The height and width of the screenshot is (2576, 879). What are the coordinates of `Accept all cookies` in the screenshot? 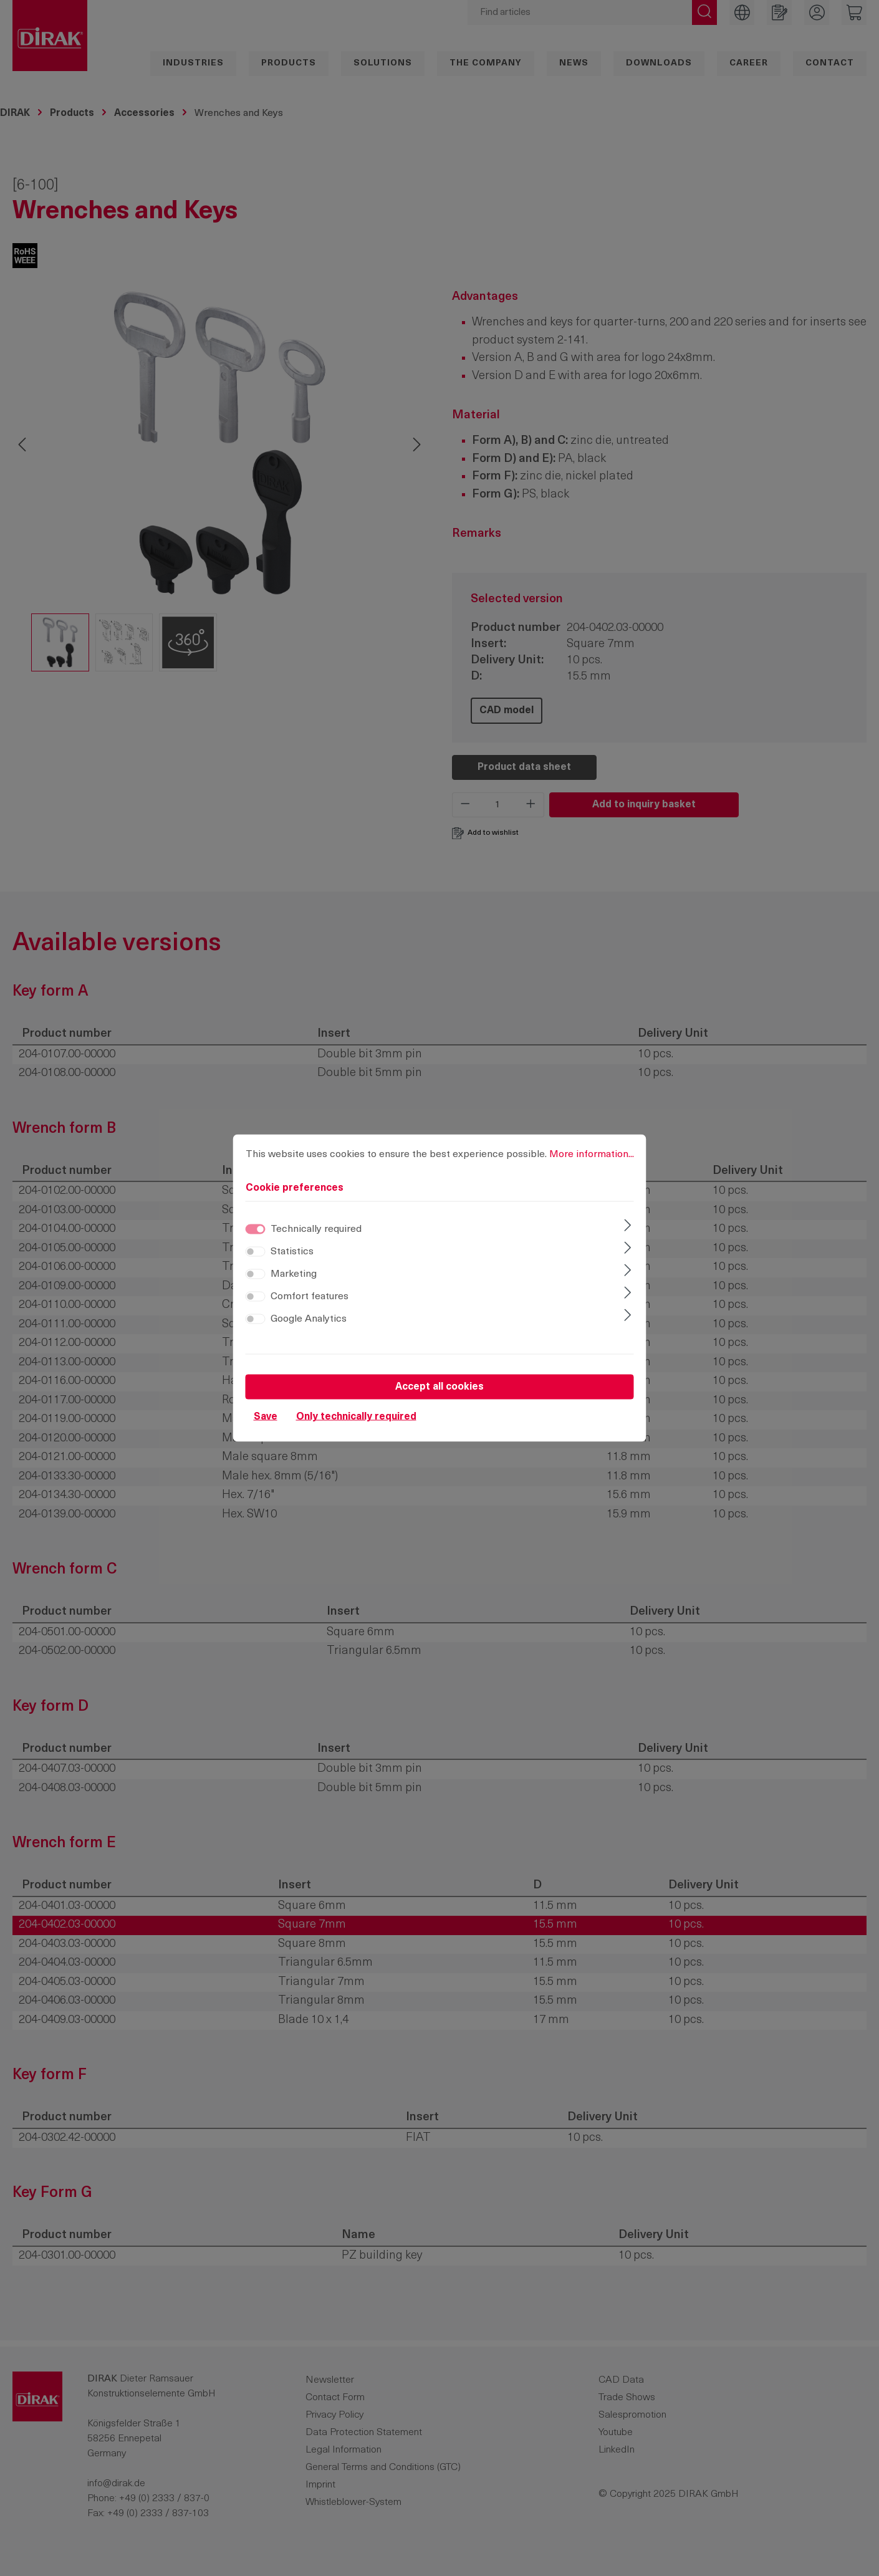 It's located at (439, 1387).